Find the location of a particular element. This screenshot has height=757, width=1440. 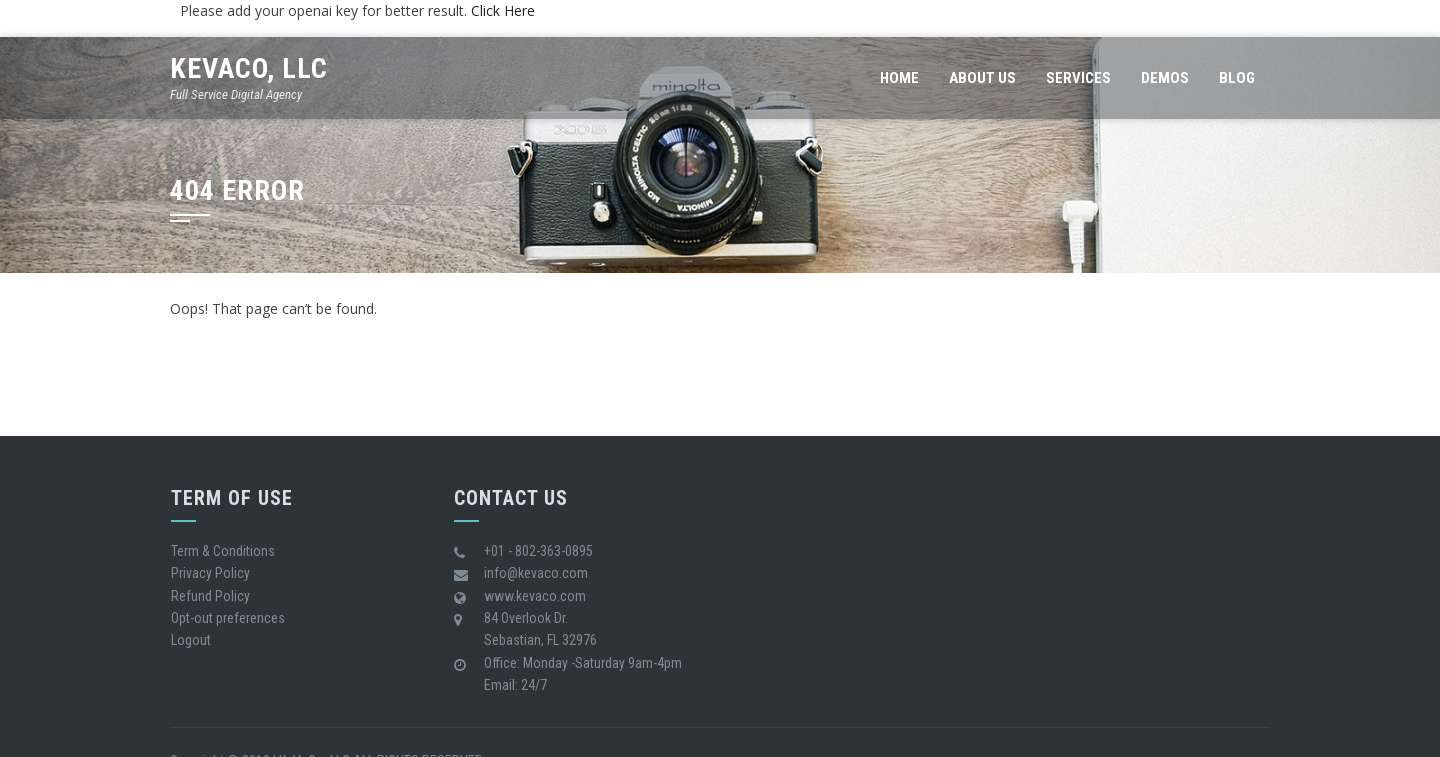

Home is located at coordinates (899, 78).